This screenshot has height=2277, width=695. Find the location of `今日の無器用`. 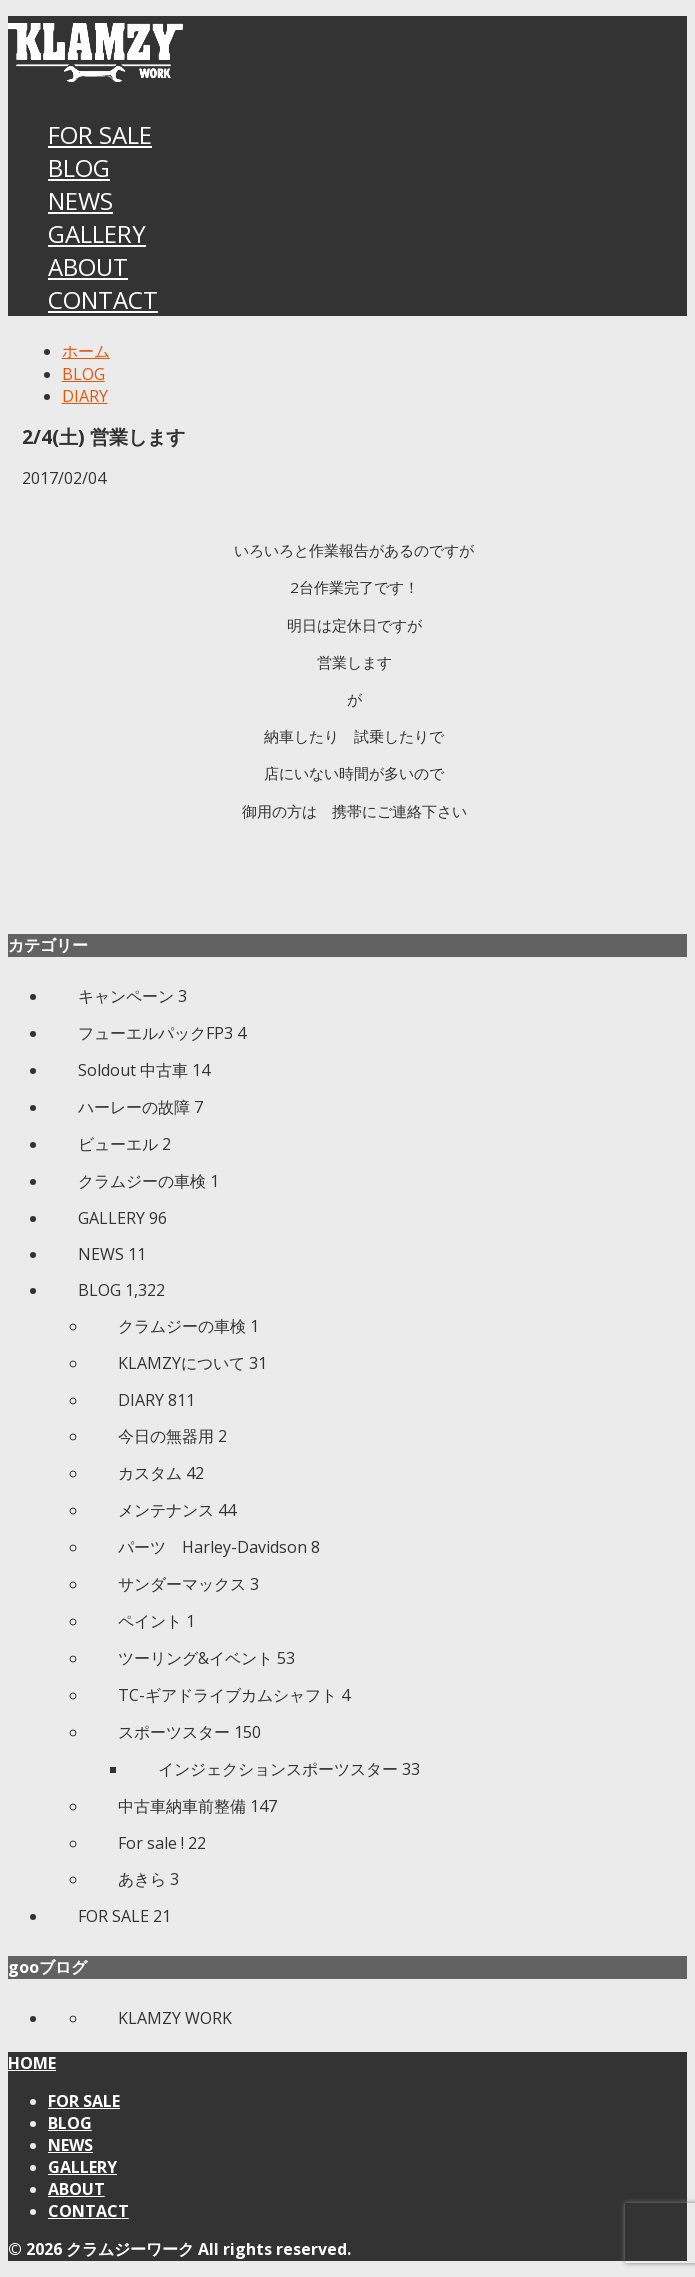

今日の無器用 is located at coordinates (172, 1436).